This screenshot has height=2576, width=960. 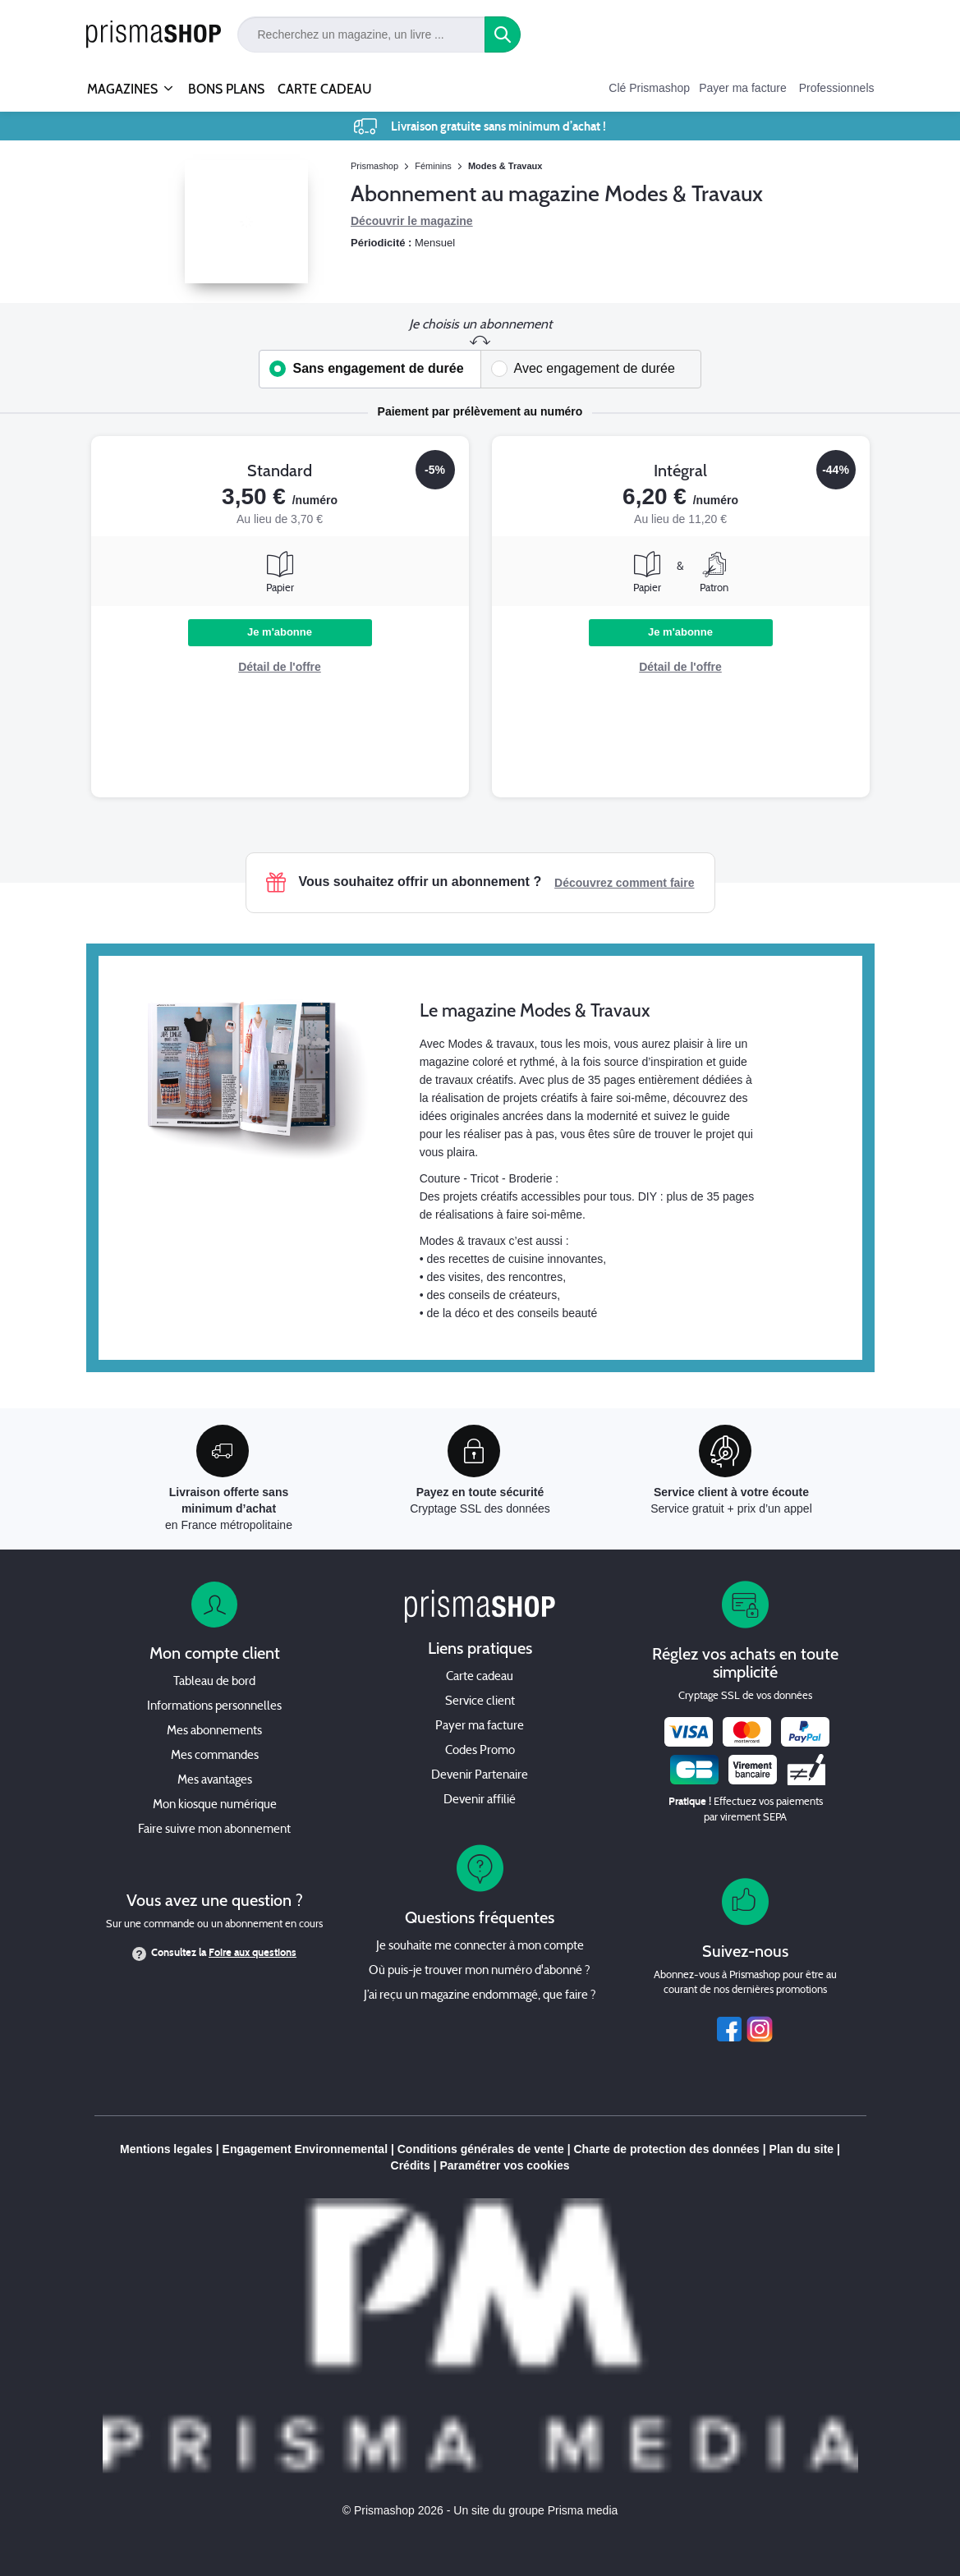 I want to click on Foire aux questions, so click(x=252, y=1952).